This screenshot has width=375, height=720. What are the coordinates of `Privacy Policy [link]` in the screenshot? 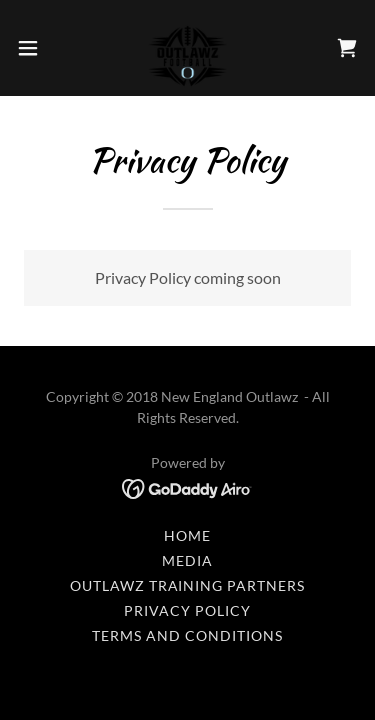 It's located at (187, 610).